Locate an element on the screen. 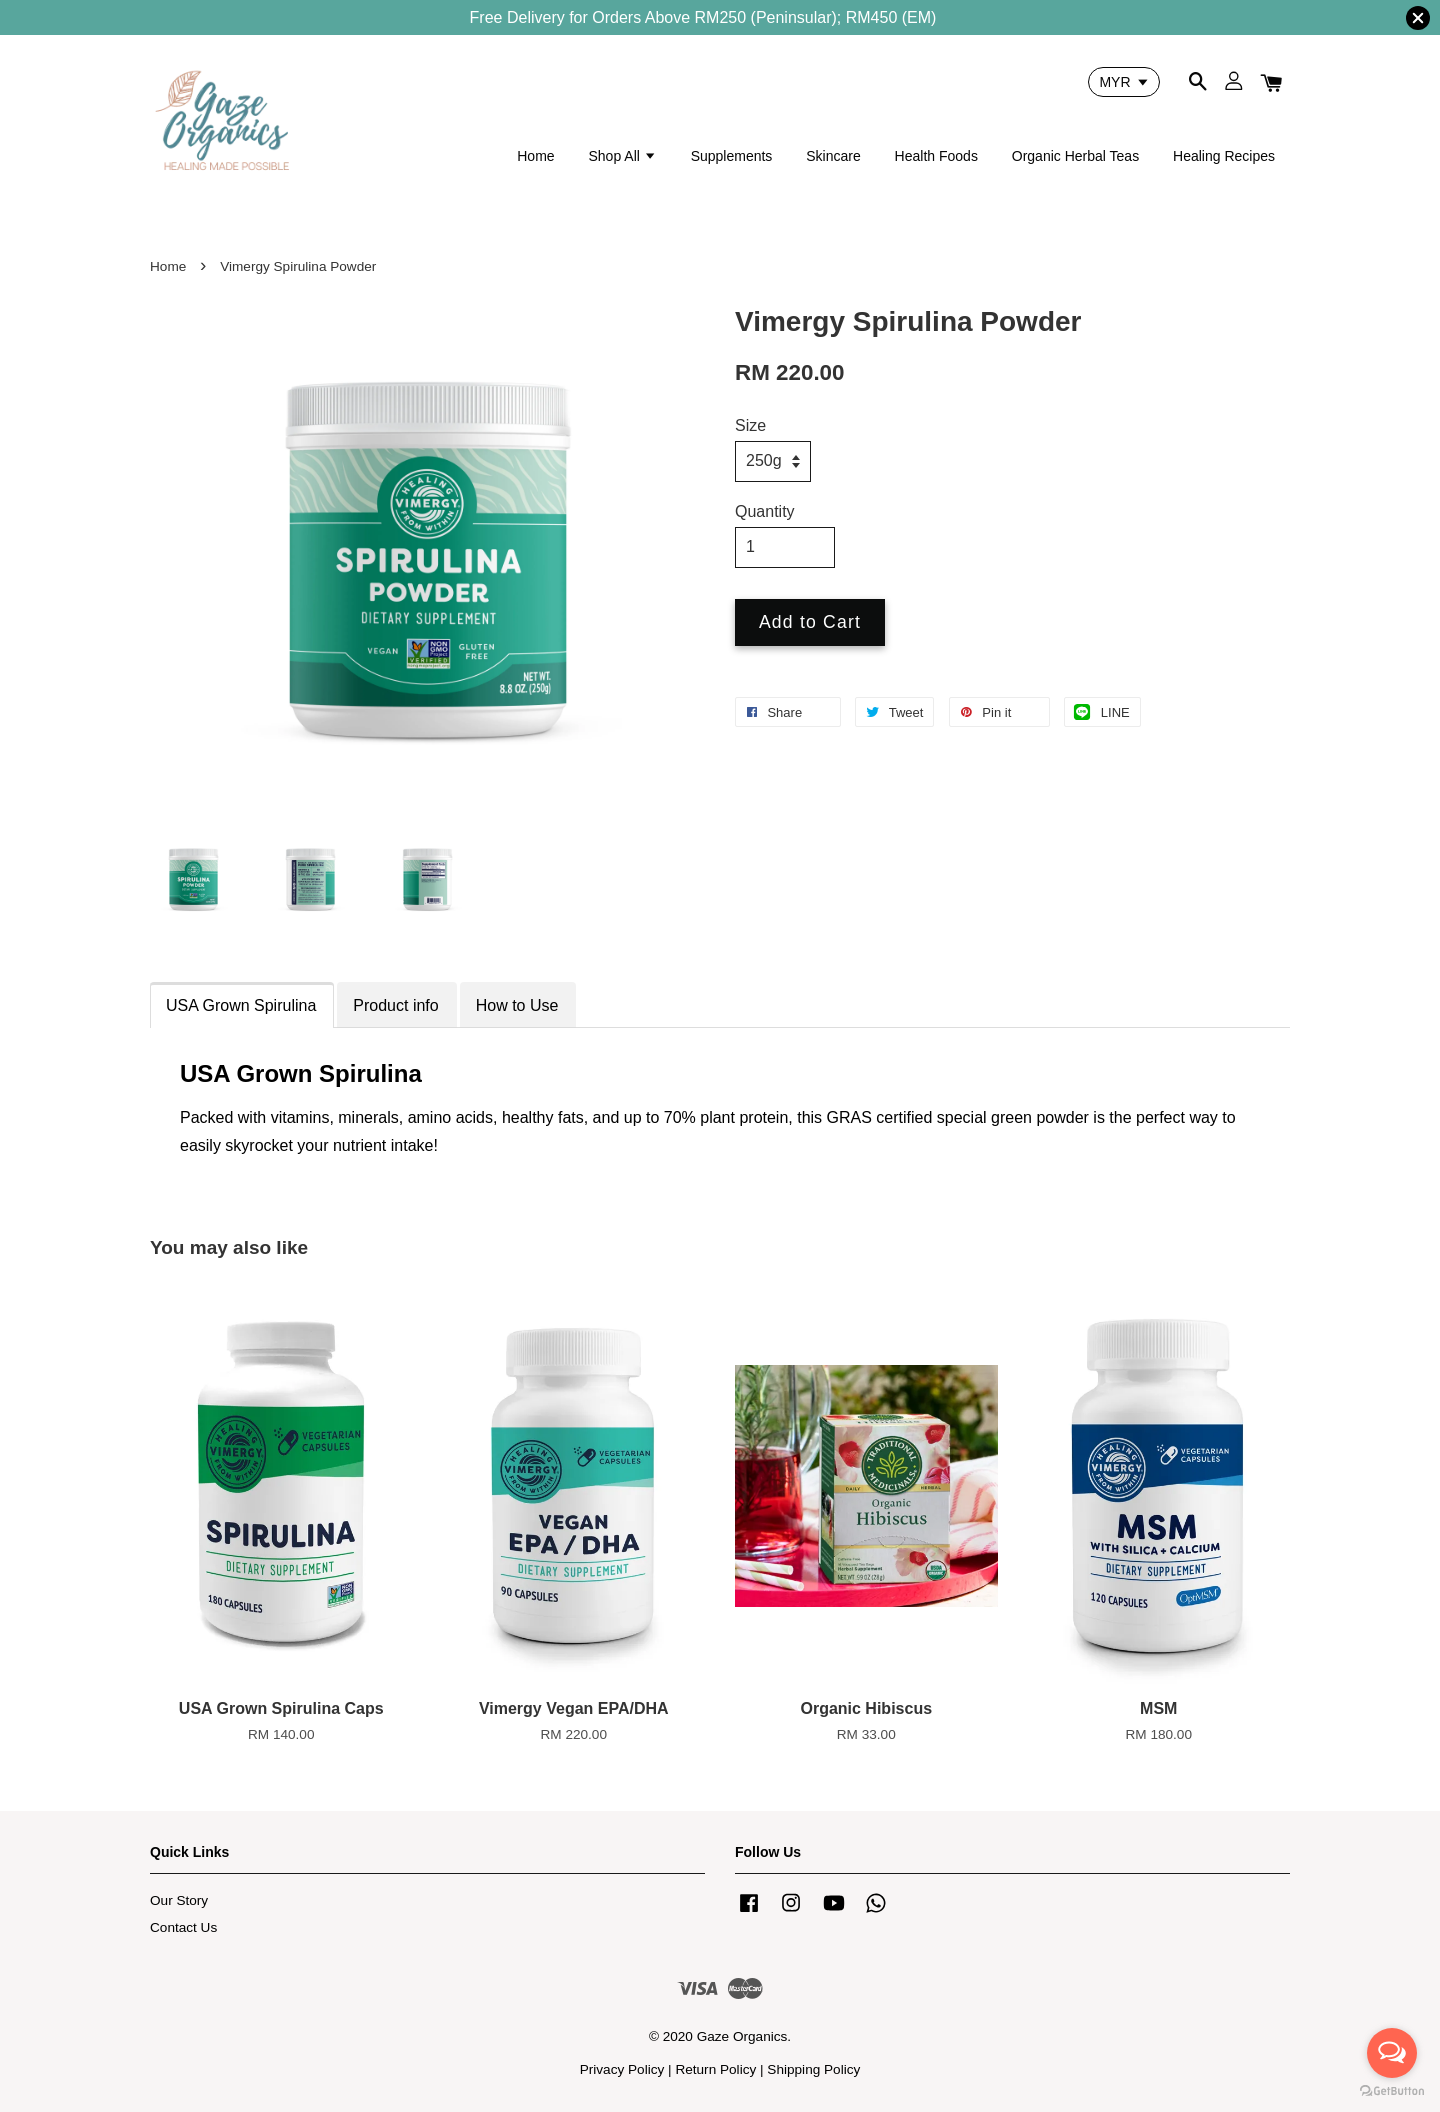 The image size is (1440, 2112). USA Grown Spirulina is located at coordinates (241, 1005).